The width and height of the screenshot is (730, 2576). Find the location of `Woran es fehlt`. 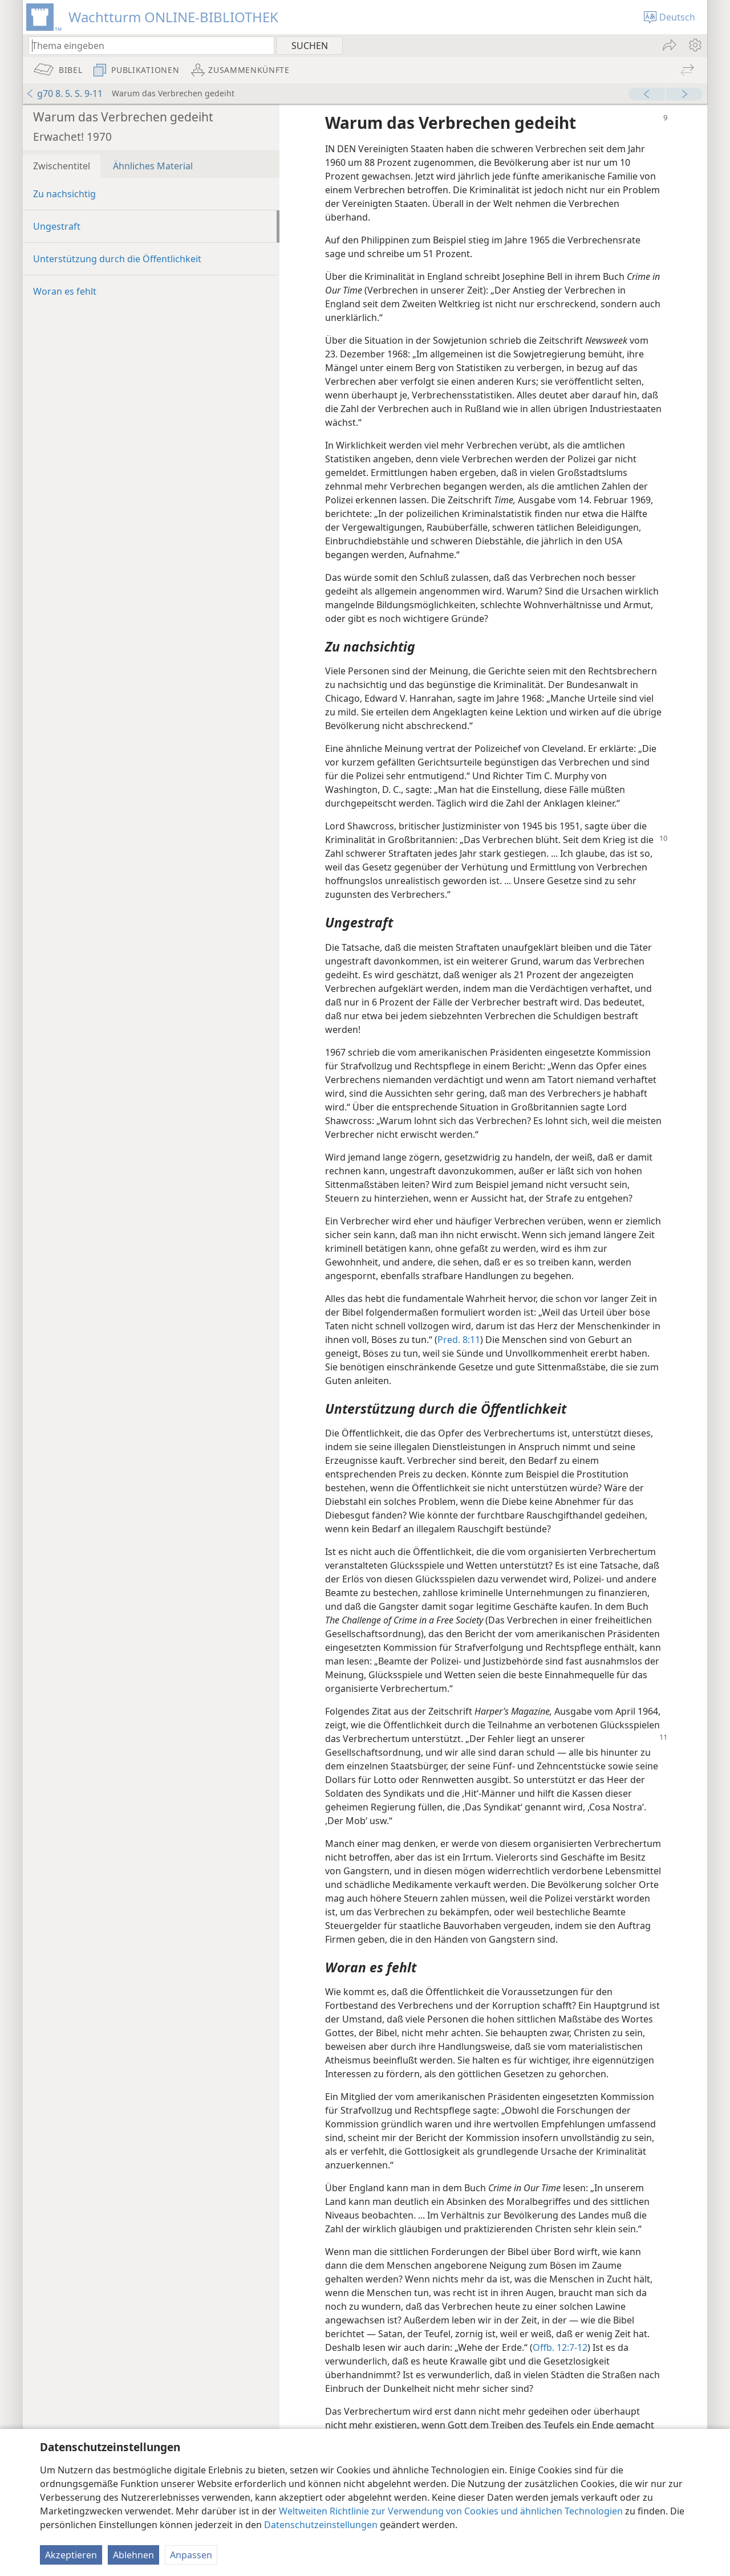

Woran es fehlt is located at coordinates (64, 291).